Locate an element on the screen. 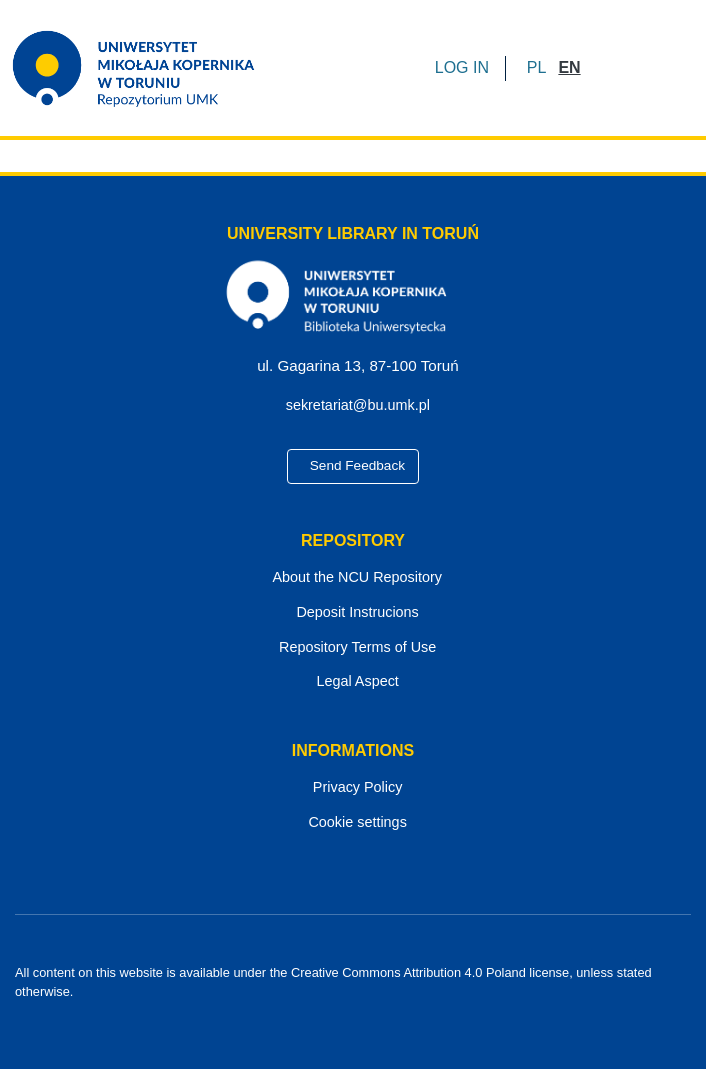 This screenshot has height=1069, width=706. [Facebook] is located at coordinates (319, 1010).